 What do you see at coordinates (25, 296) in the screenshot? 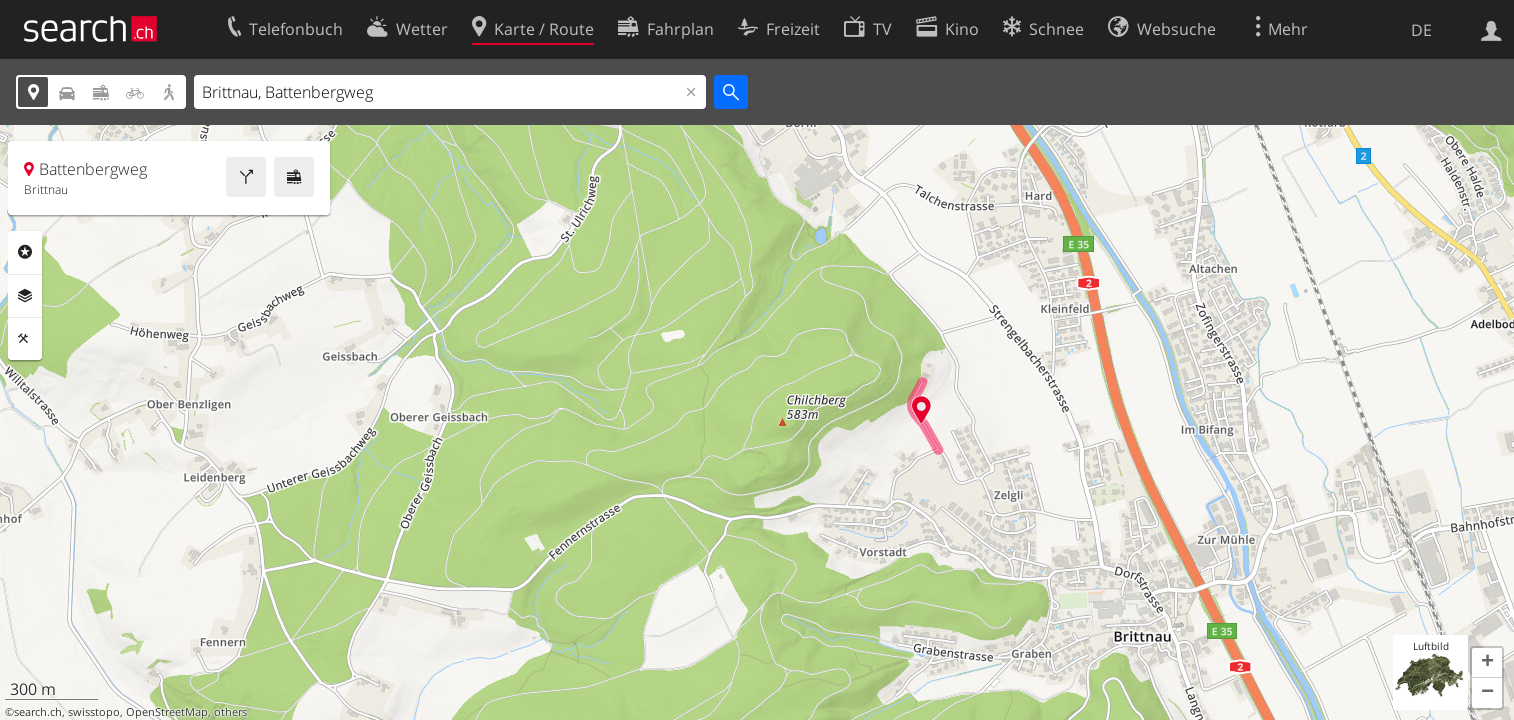
I see `Ebenen` at bounding box center [25, 296].